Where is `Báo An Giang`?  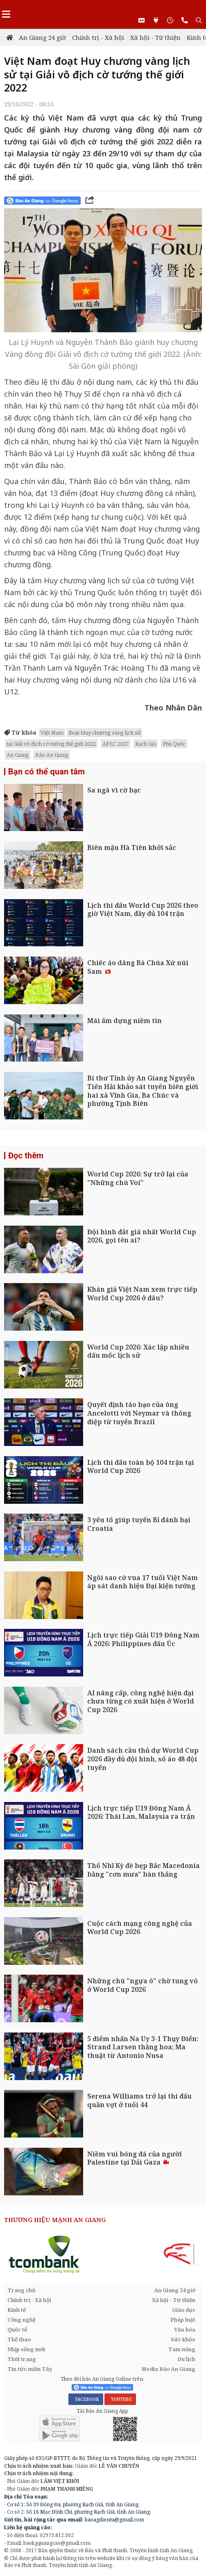 Báo An Giang is located at coordinates (51, 754).